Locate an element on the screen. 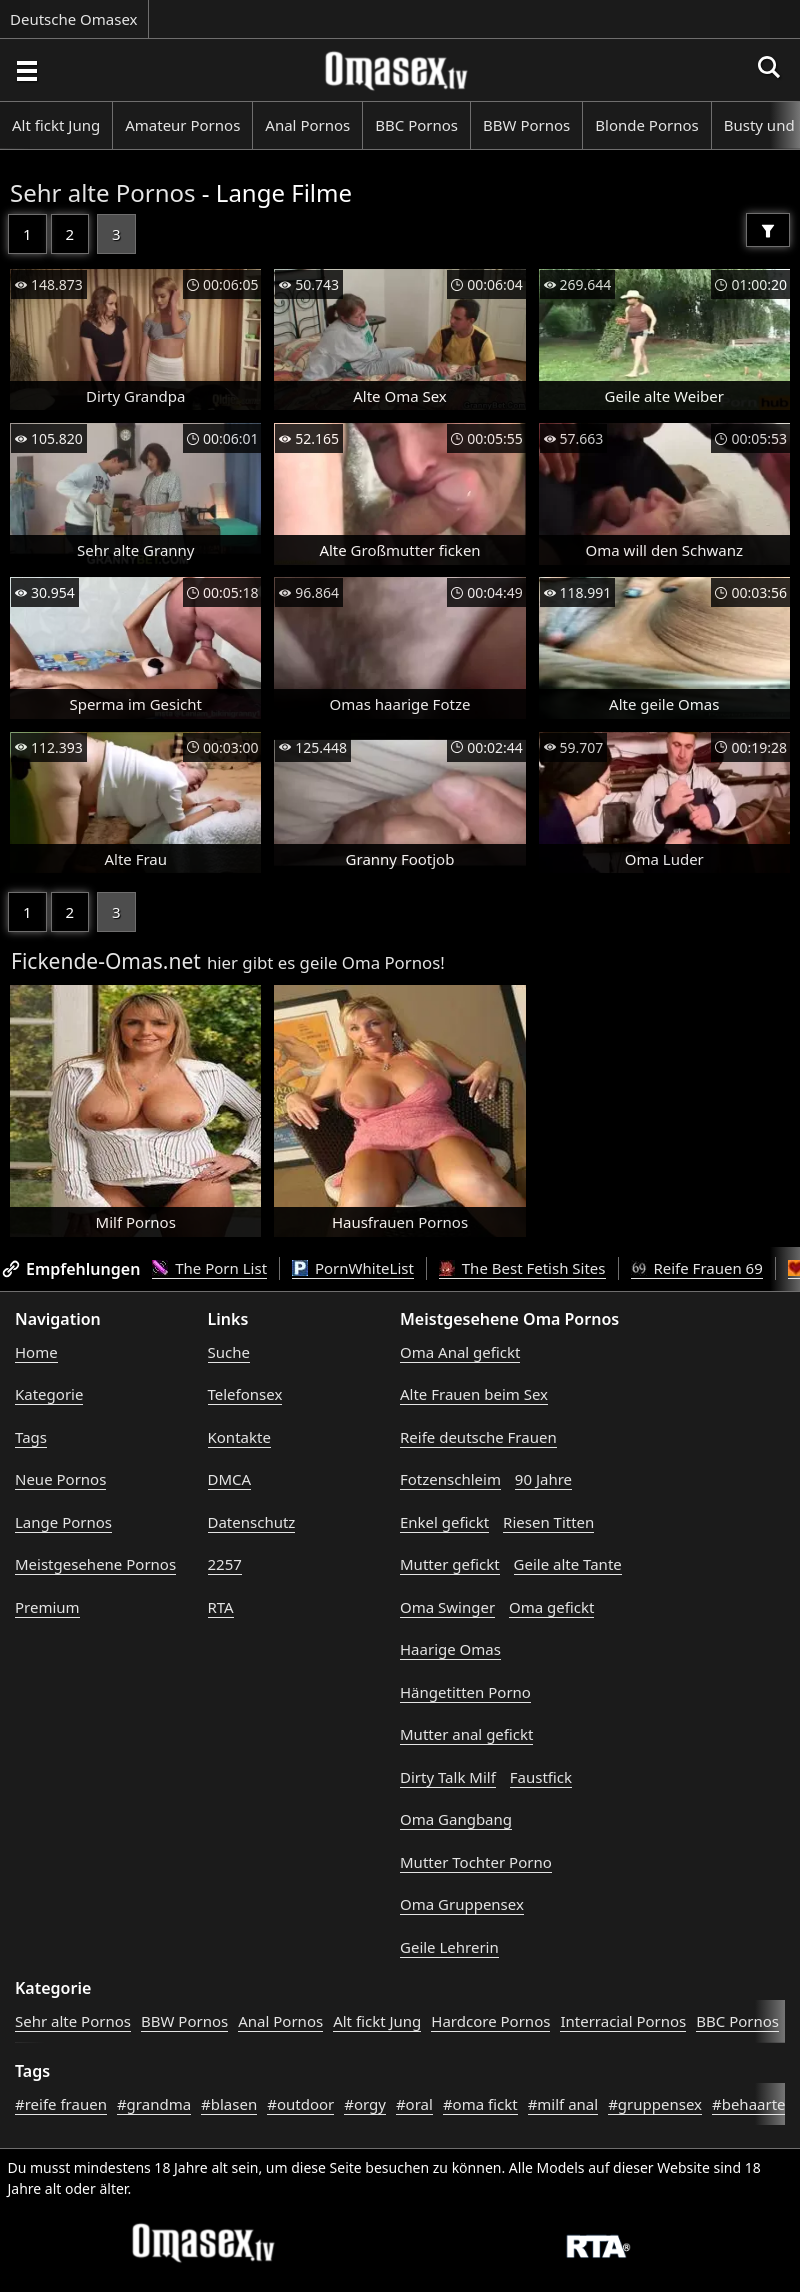 This screenshot has height=2292, width=800. #milf anal is located at coordinates (563, 2104).